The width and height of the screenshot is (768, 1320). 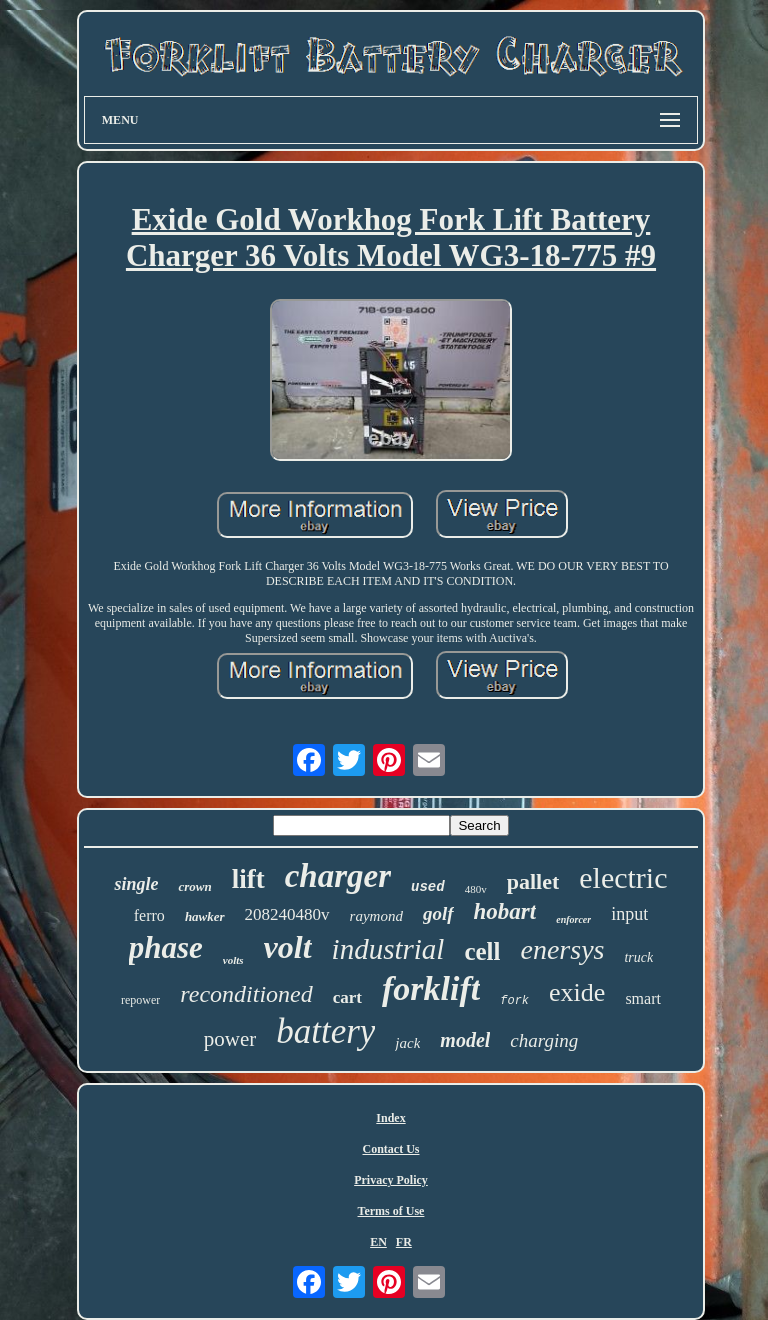 I want to click on used, so click(x=428, y=887).